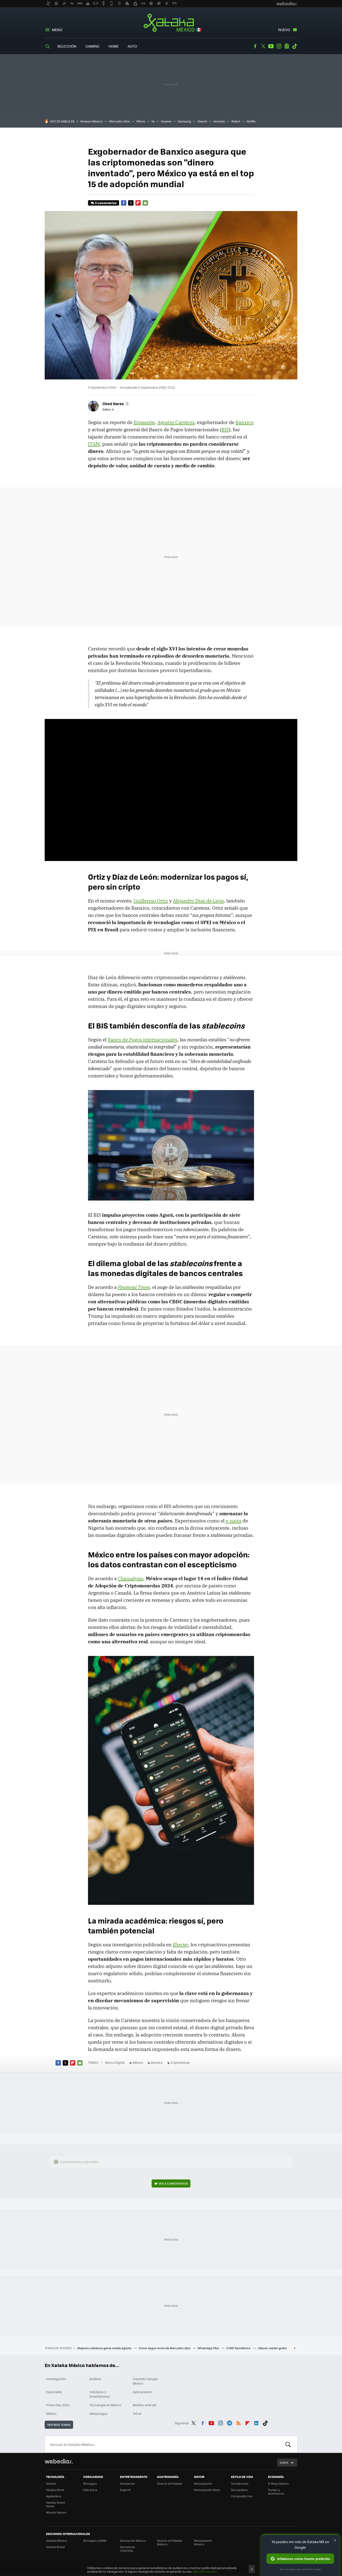  What do you see at coordinates (53, 2496) in the screenshot?
I see `Applesfera` at bounding box center [53, 2496].